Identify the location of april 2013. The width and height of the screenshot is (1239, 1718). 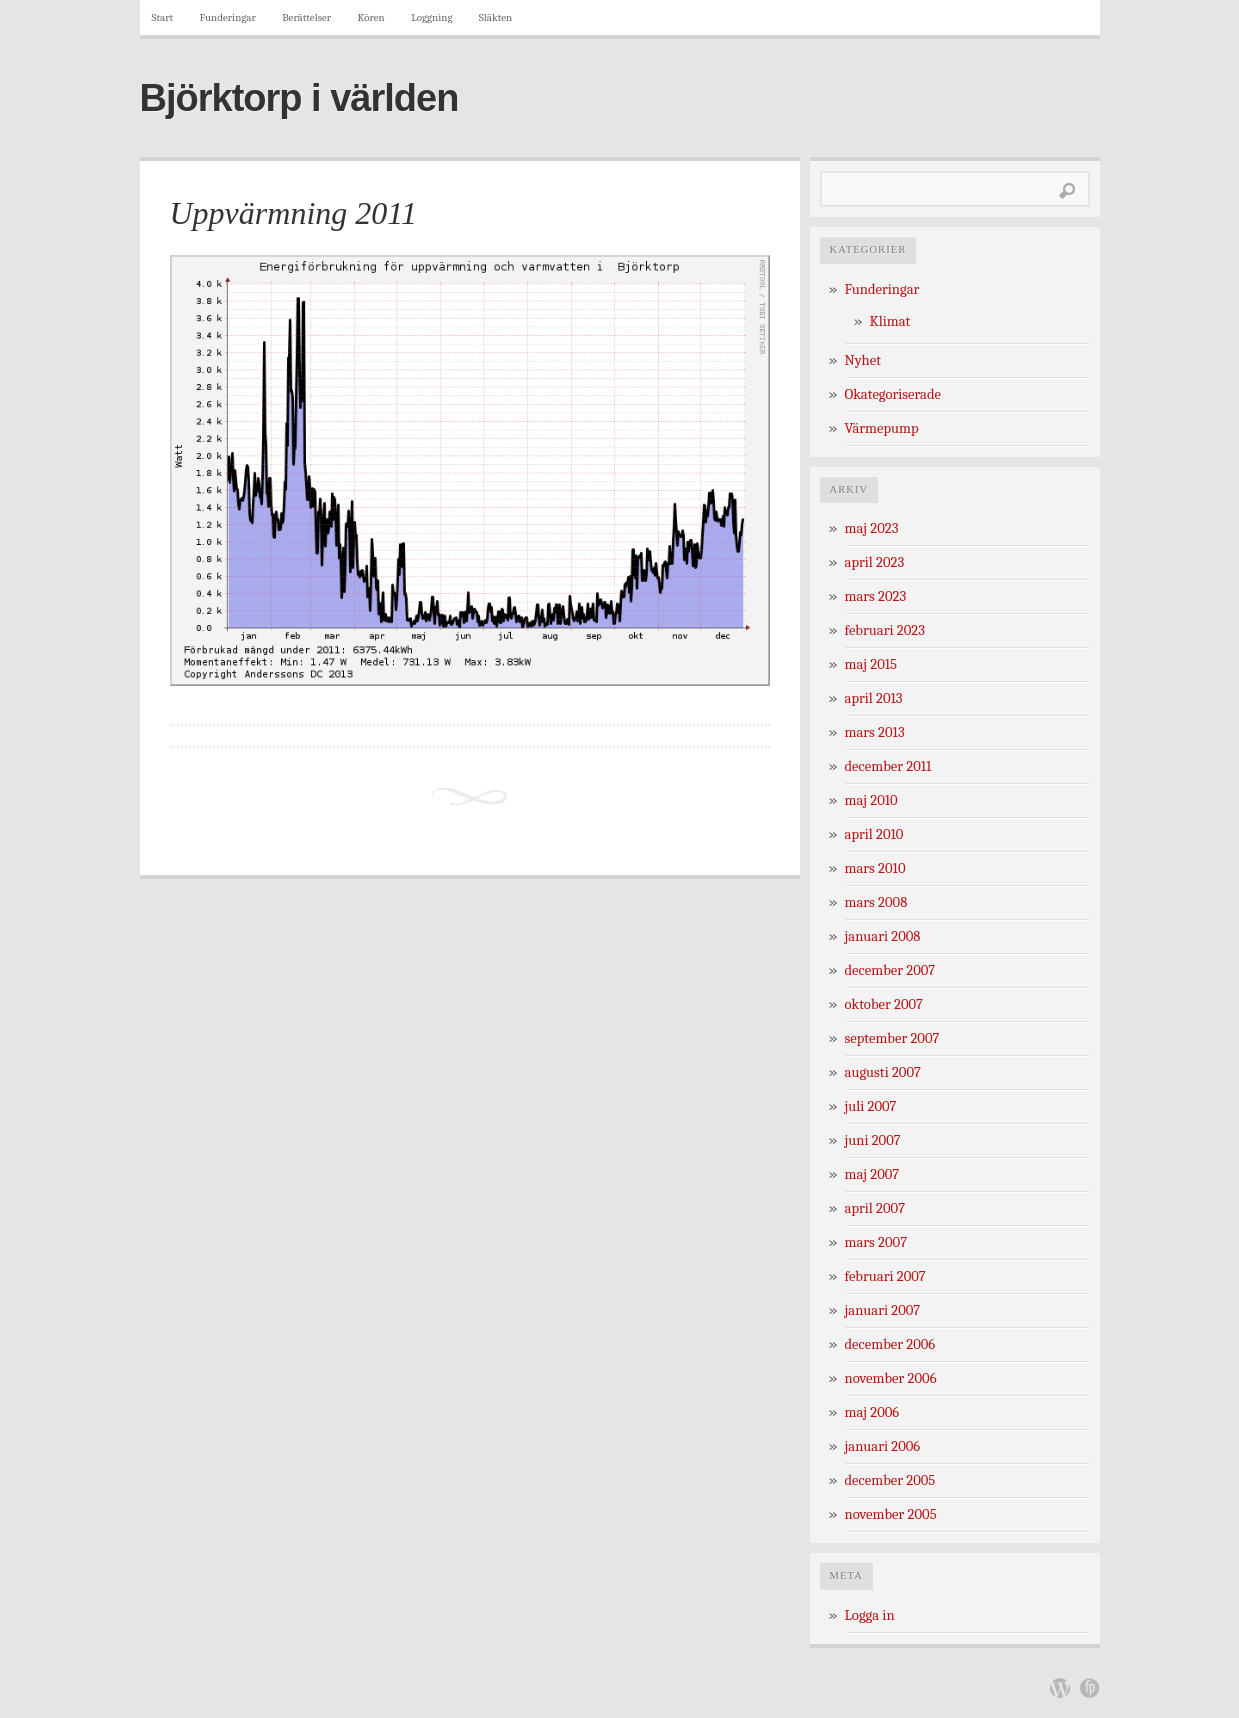
(874, 698).